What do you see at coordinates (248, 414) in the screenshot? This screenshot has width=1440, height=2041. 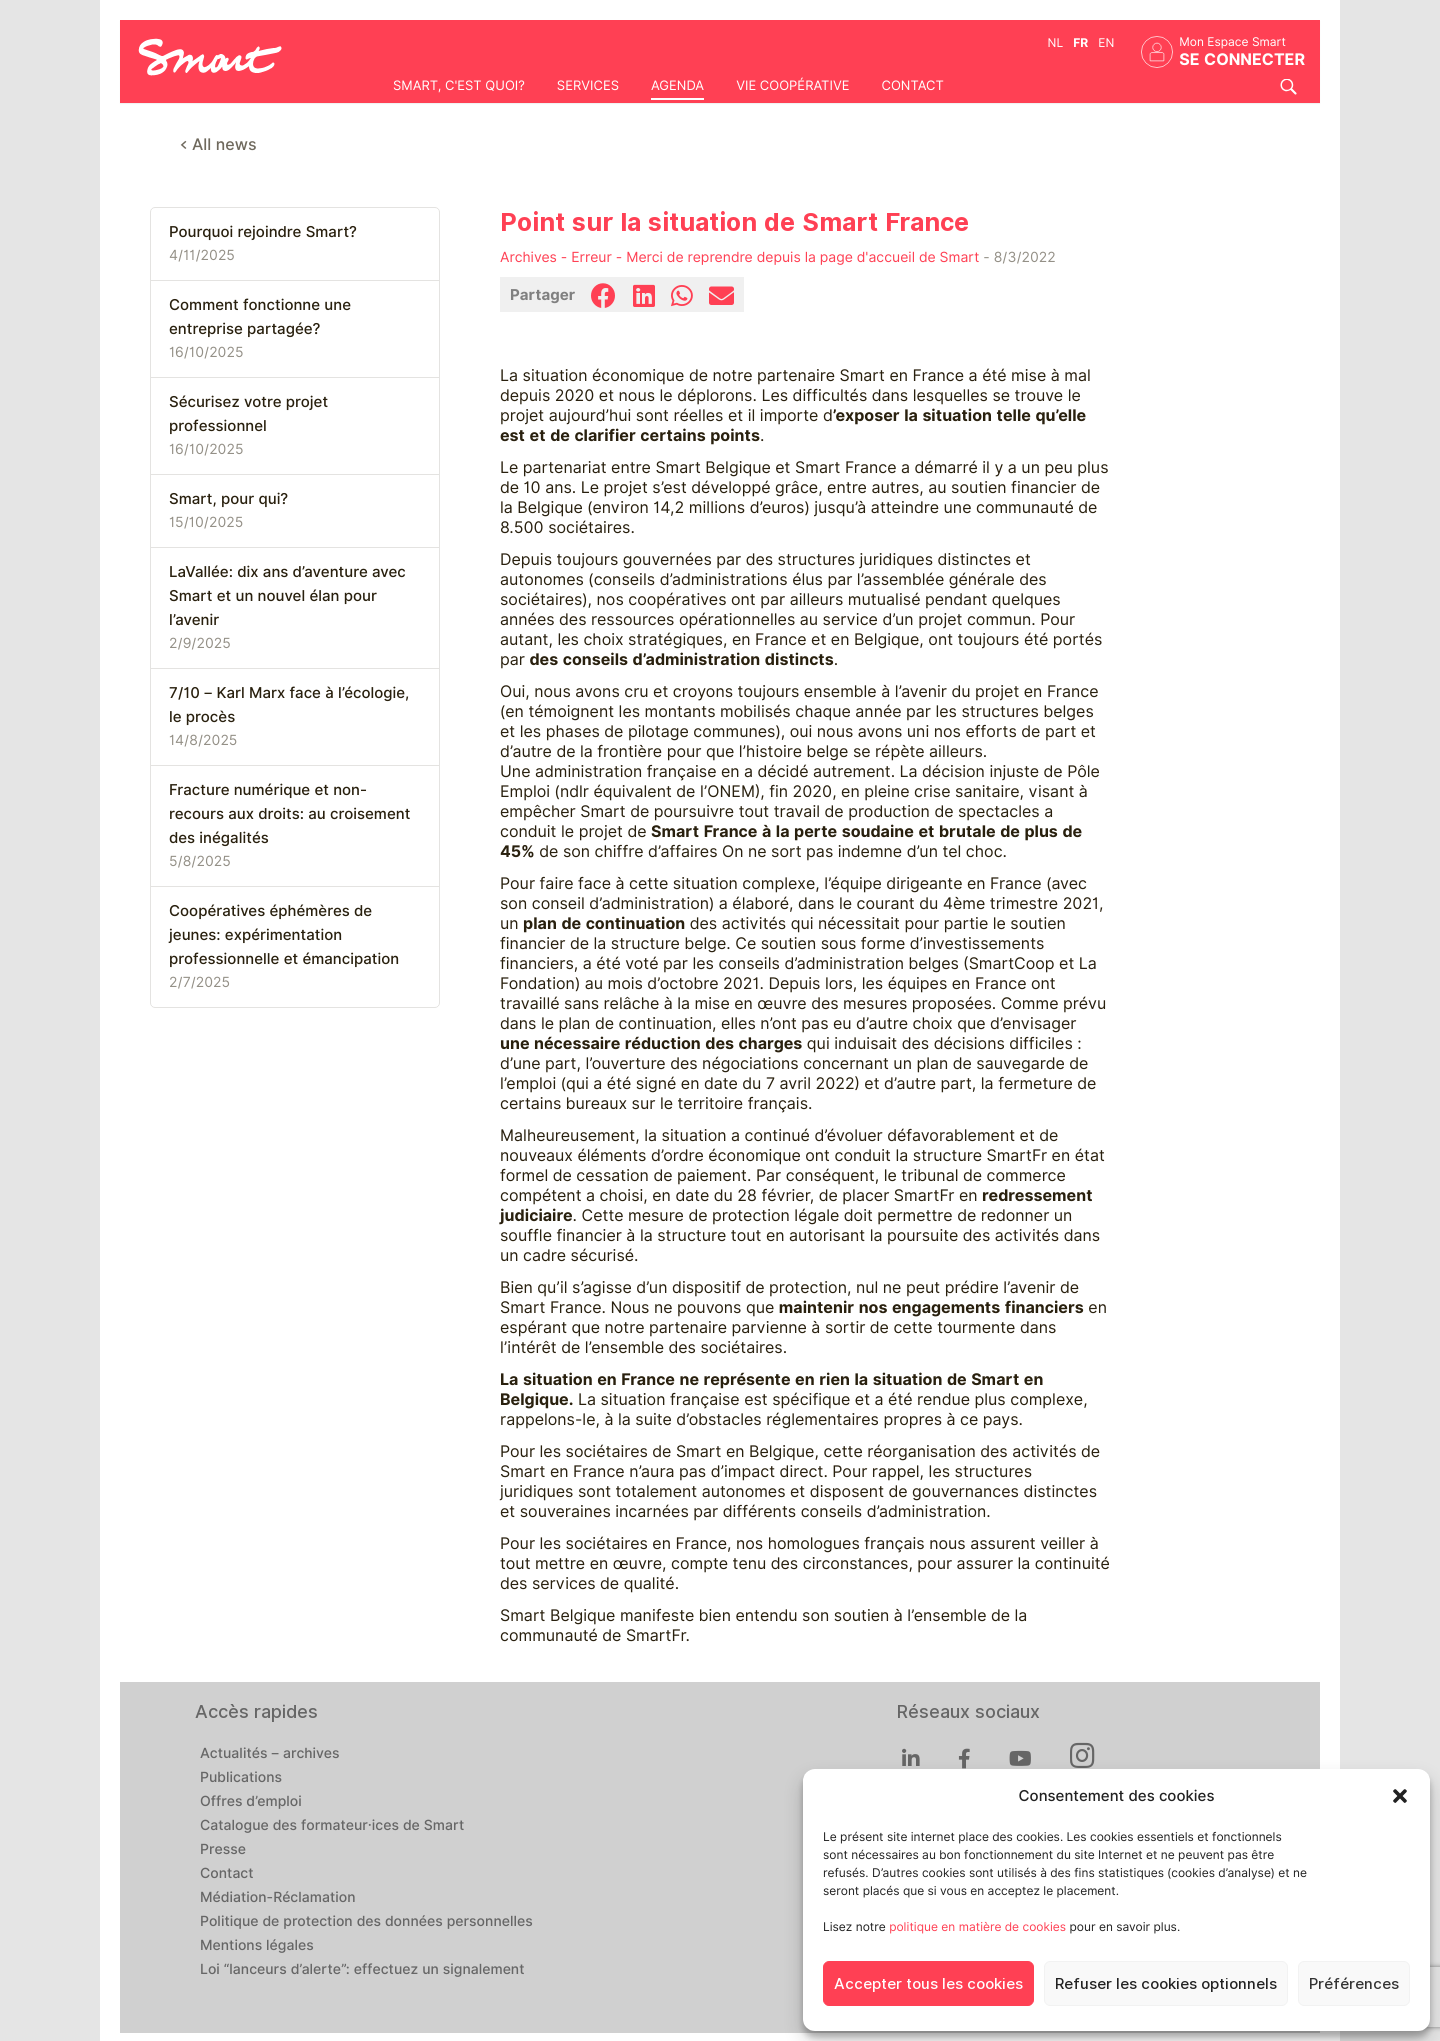 I see `Sécurisez votre projet professionnel` at bounding box center [248, 414].